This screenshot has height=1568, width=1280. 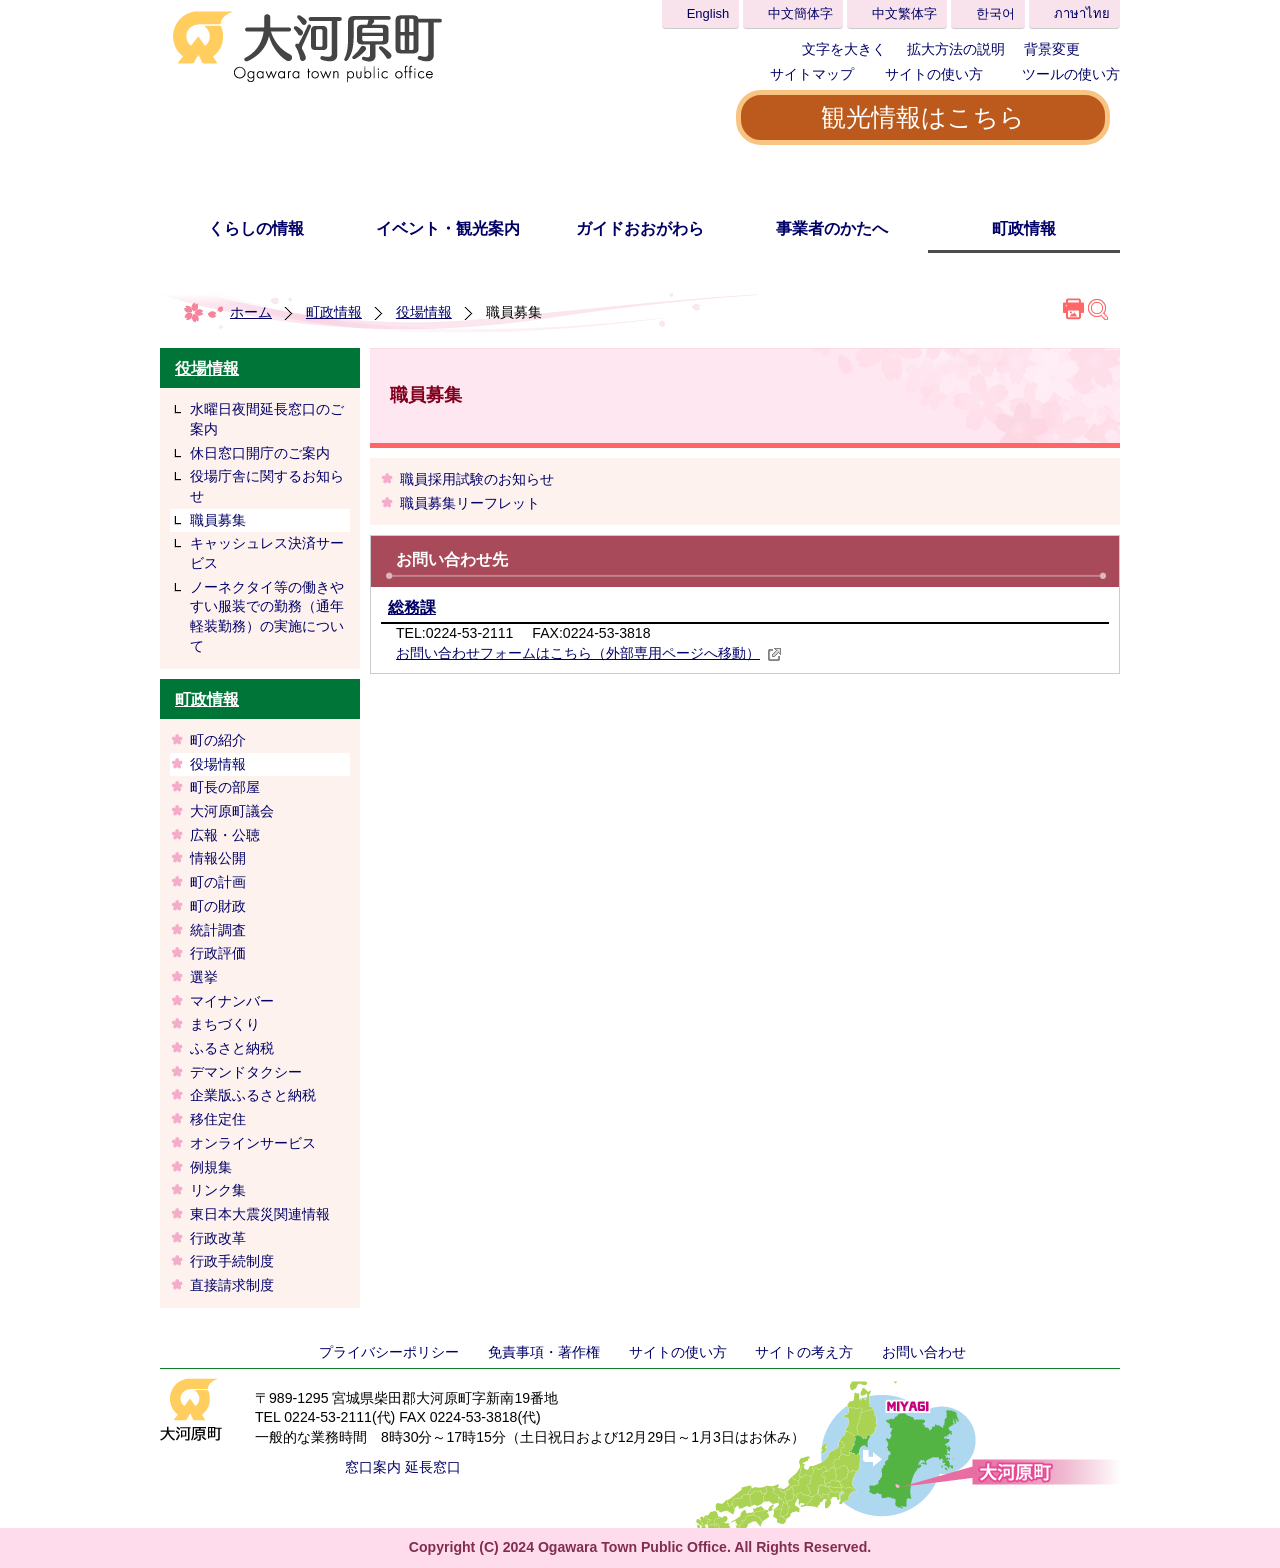 What do you see at coordinates (253, 1143) in the screenshot?
I see `オンラインサービス` at bounding box center [253, 1143].